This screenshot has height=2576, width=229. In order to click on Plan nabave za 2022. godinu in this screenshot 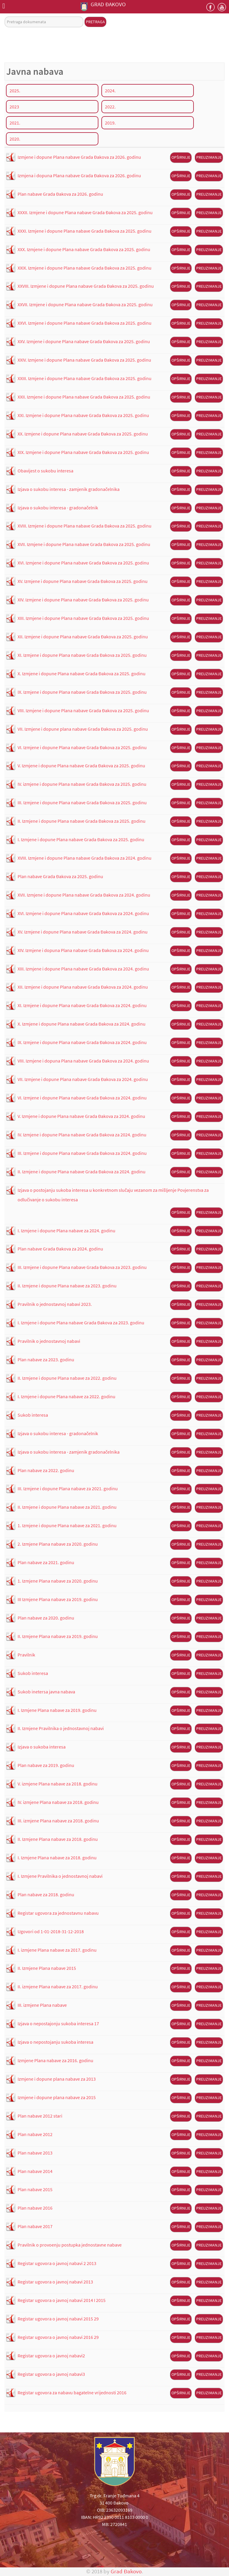, I will do `click(46, 1470)`.